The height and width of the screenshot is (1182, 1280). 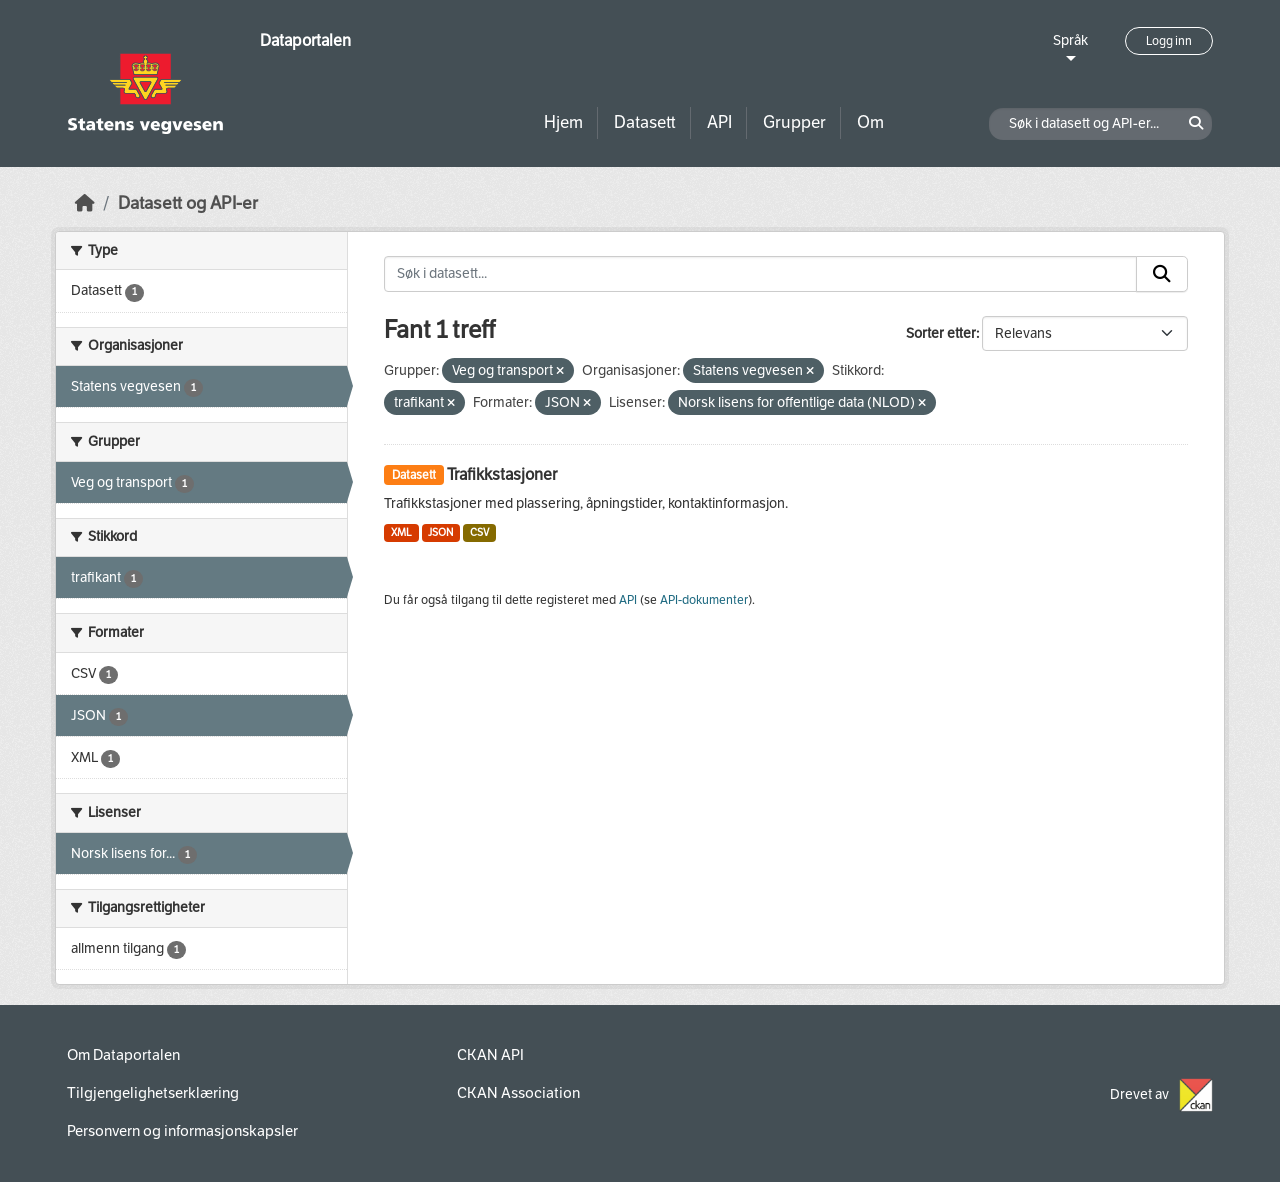 What do you see at coordinates (401, 532) in the screenshot?
I see `XML` at bounding box center [401, 532].